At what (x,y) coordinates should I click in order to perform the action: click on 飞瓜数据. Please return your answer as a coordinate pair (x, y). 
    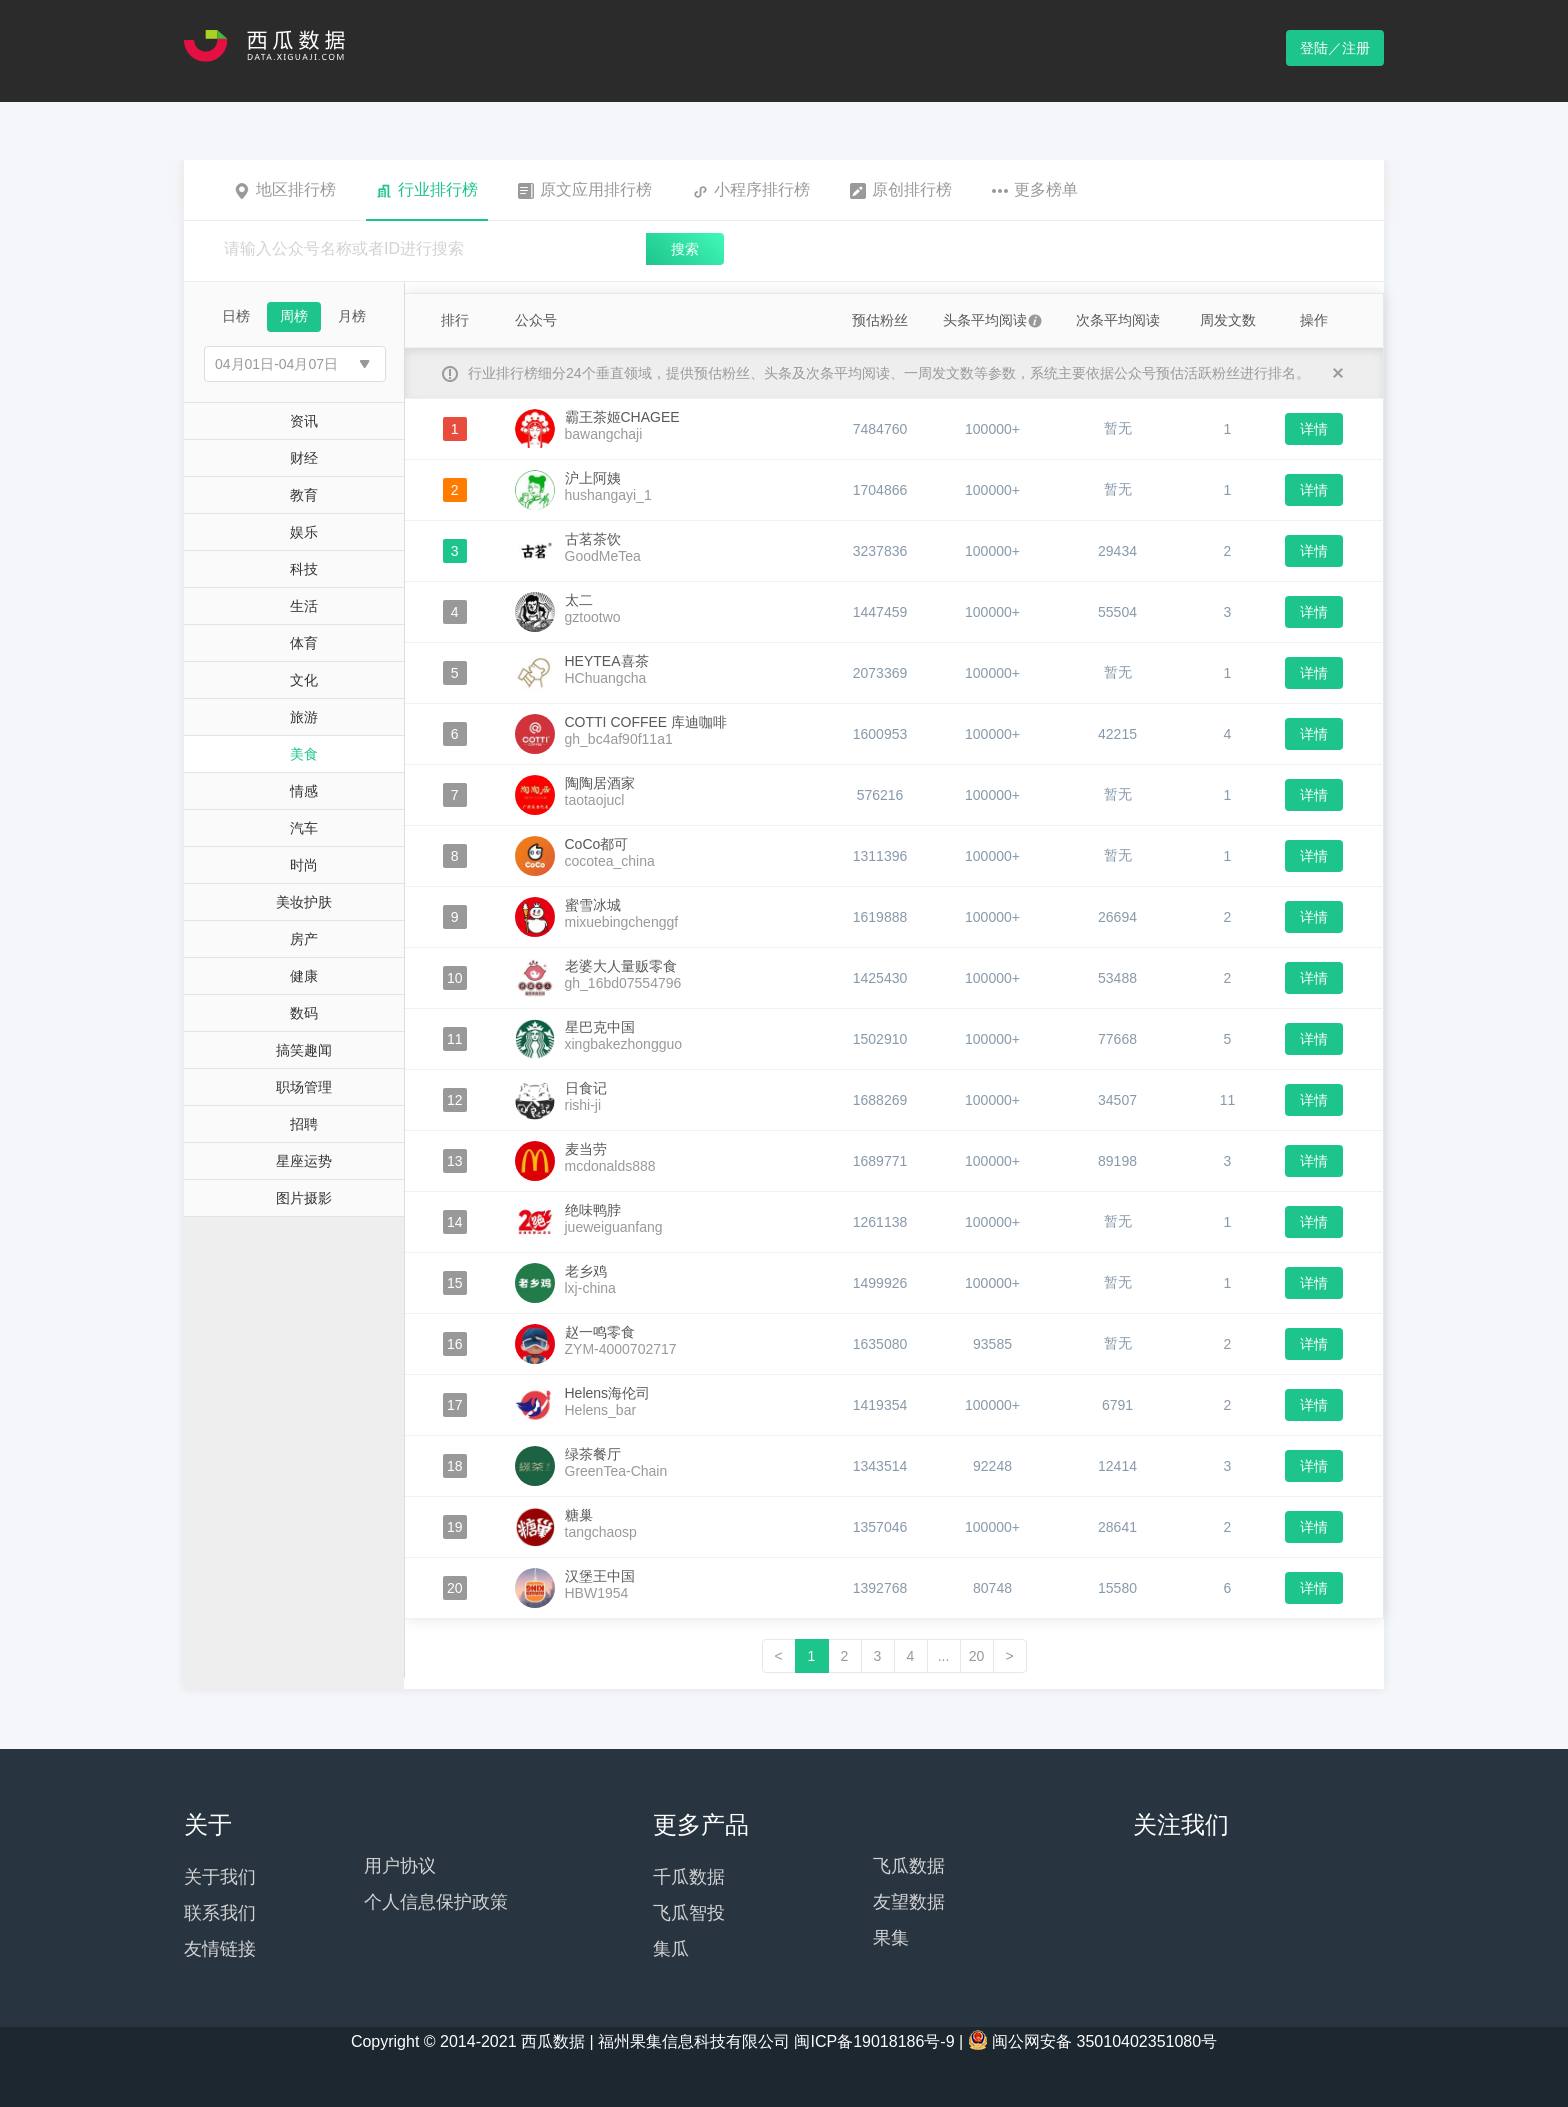
    Looking at the image, I should click on (909, 1866).